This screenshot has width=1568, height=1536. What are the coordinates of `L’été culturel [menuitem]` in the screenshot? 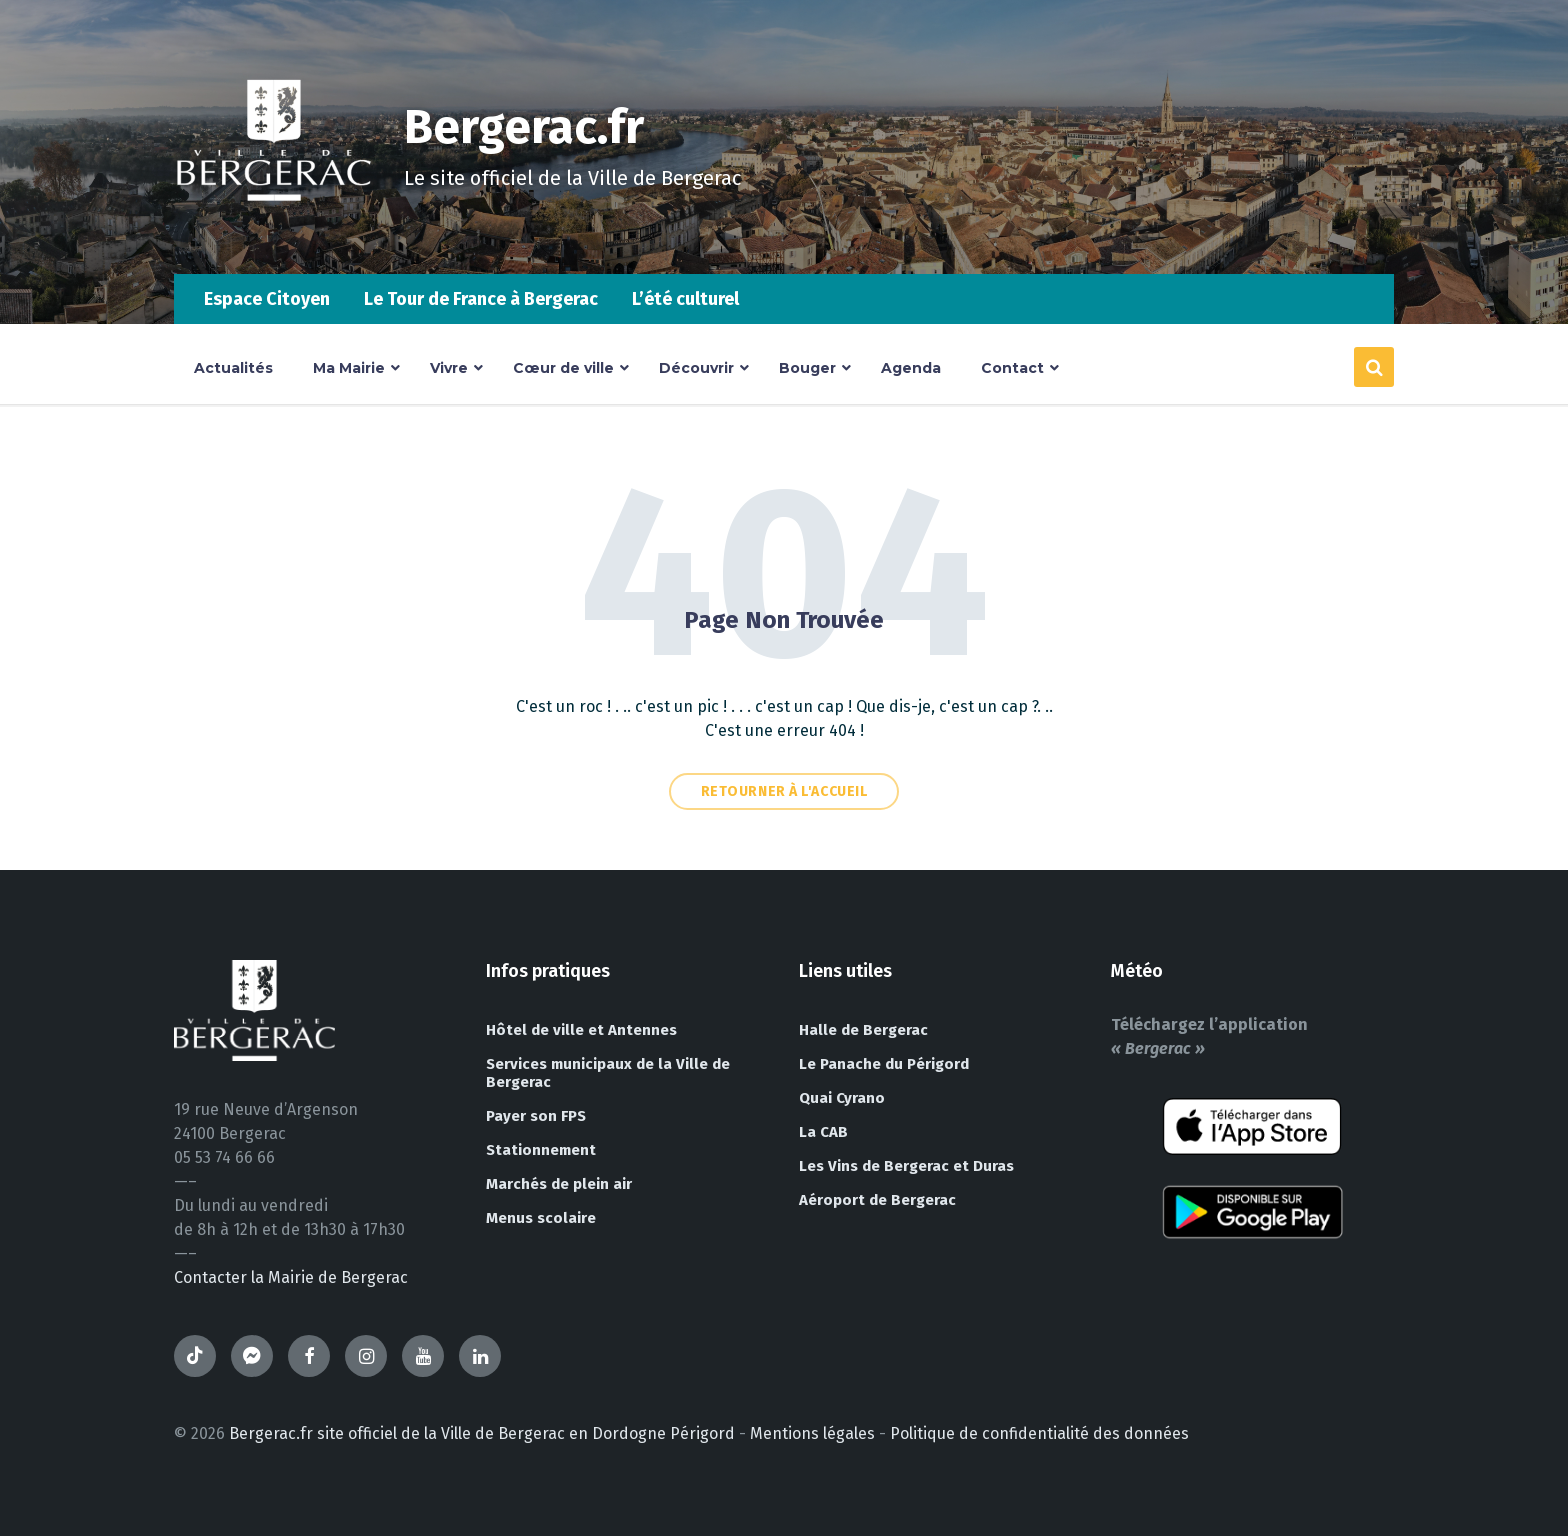 It's located at (685, 299).